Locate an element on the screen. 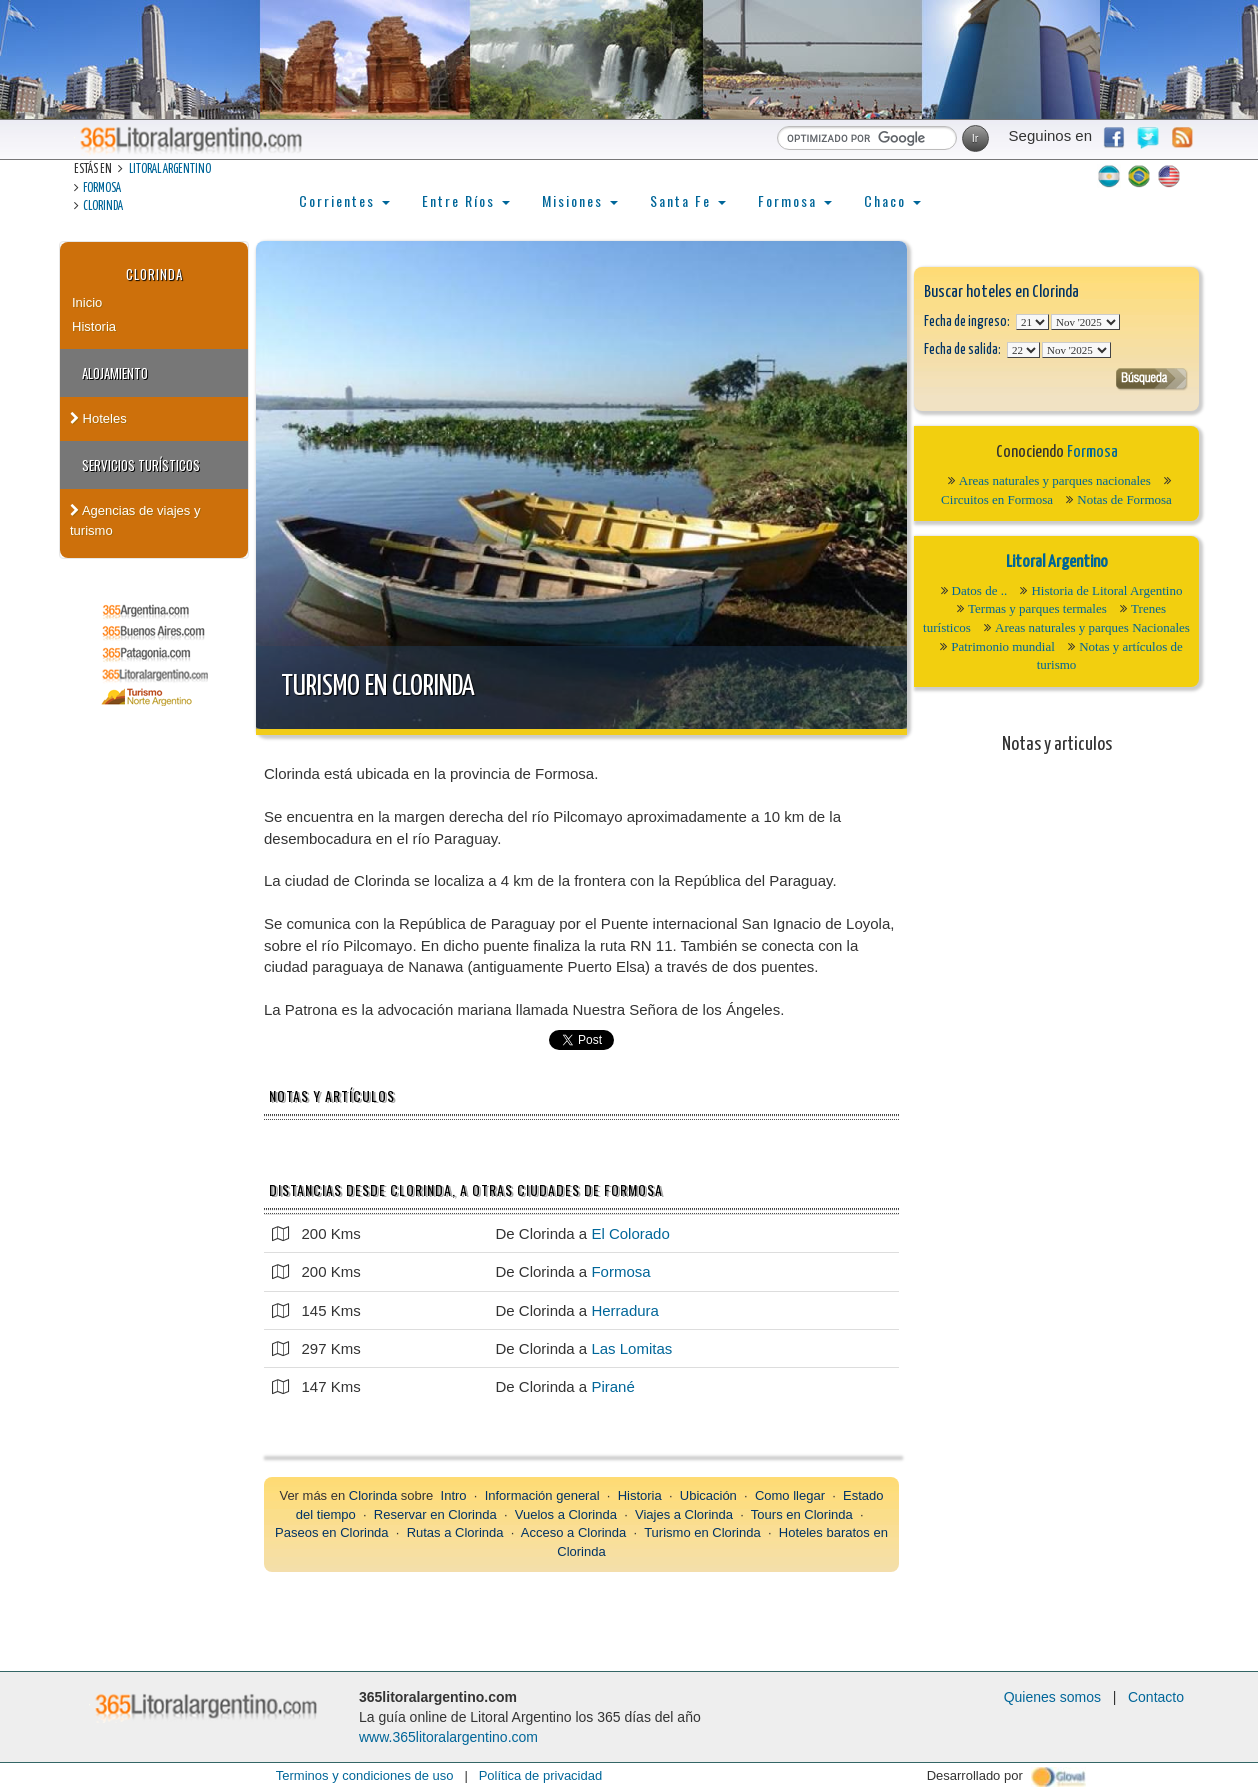 This screenshot has height=1791, width=1258. Misiones is located at coordinates (580, 200).